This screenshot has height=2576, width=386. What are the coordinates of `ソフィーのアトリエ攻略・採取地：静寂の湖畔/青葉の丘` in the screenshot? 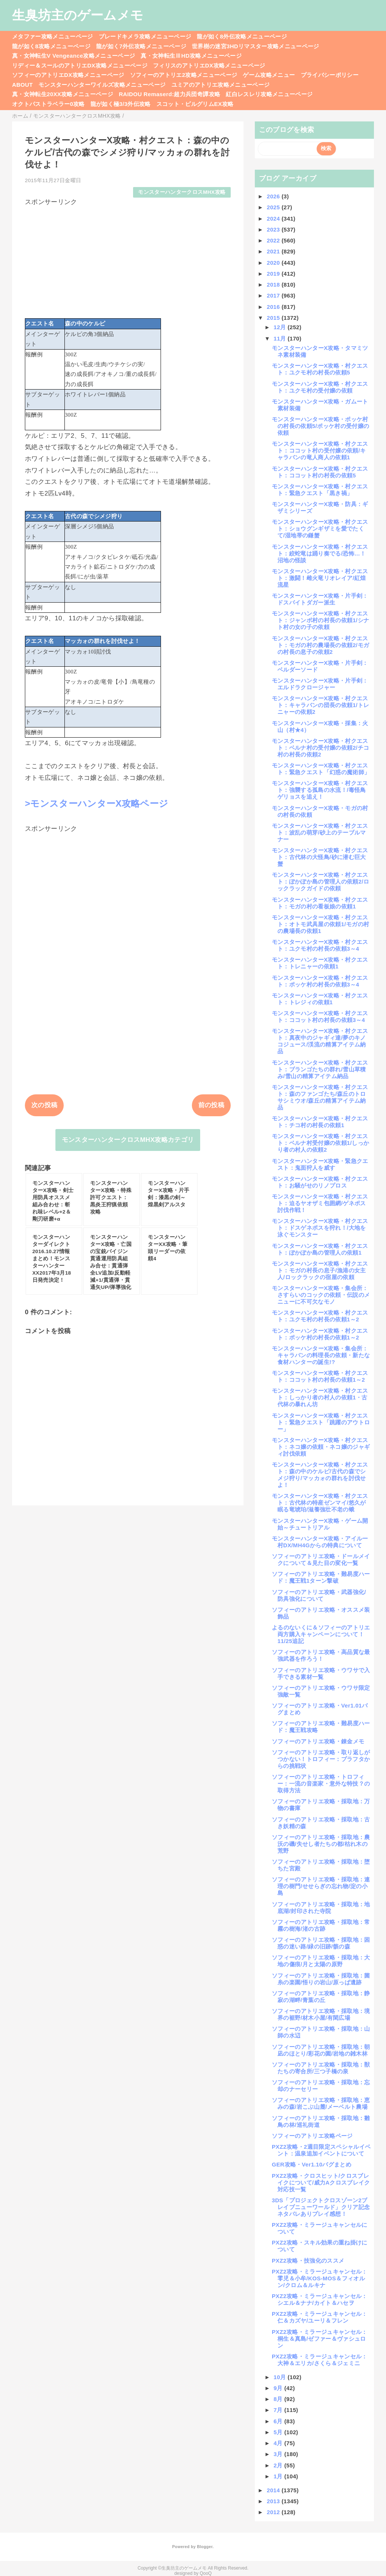 It's located at (321, 1996).